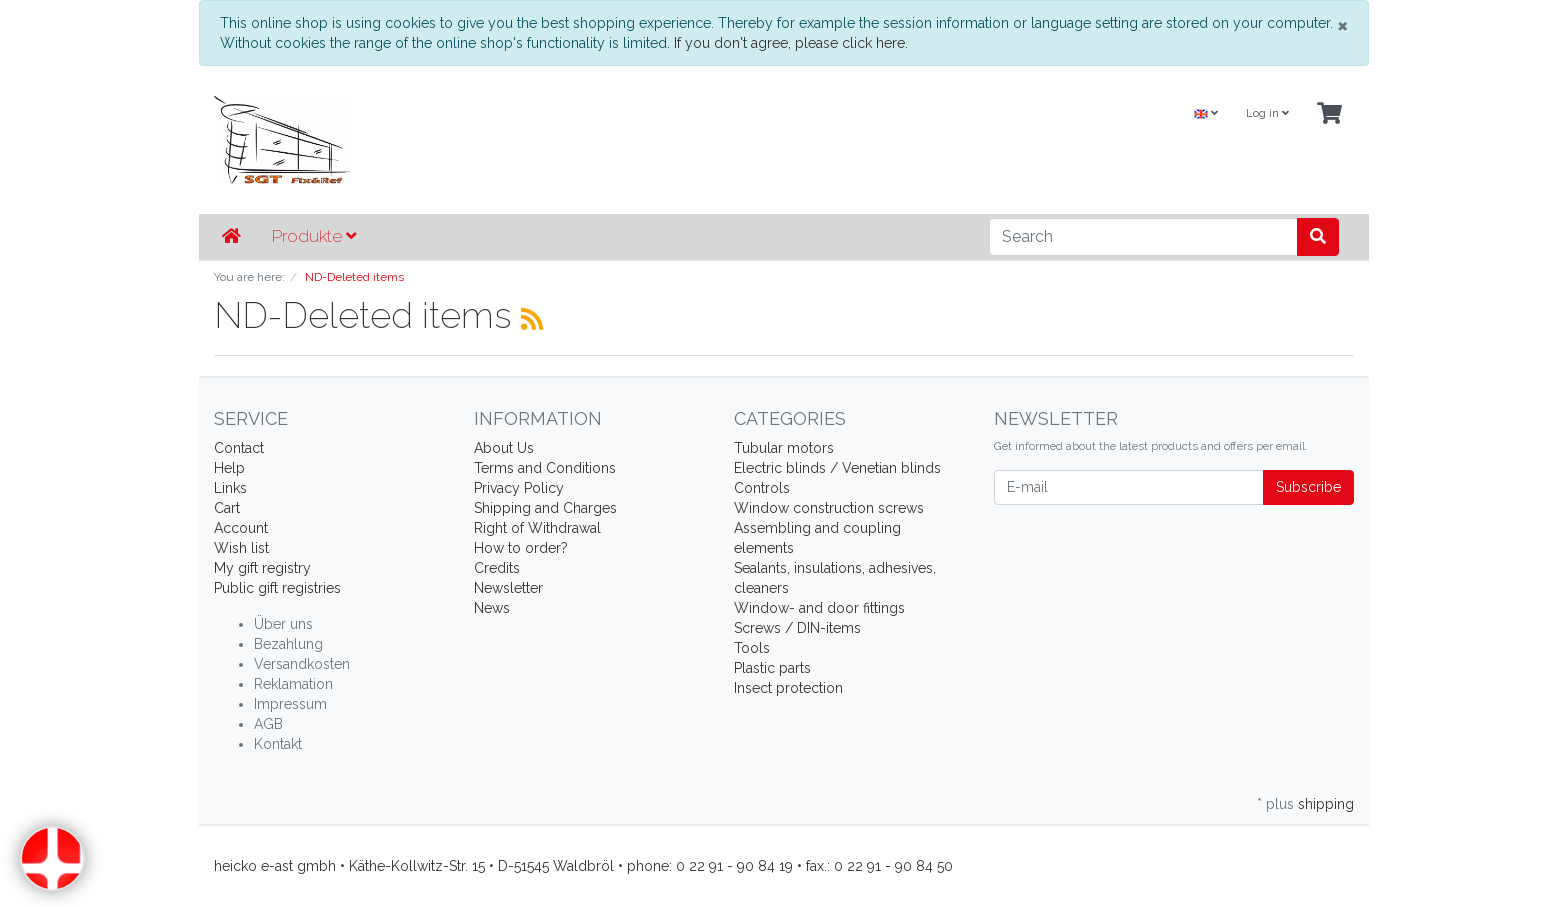 The image size is (1568, 906). I want to click on Account, so click(241, 528).